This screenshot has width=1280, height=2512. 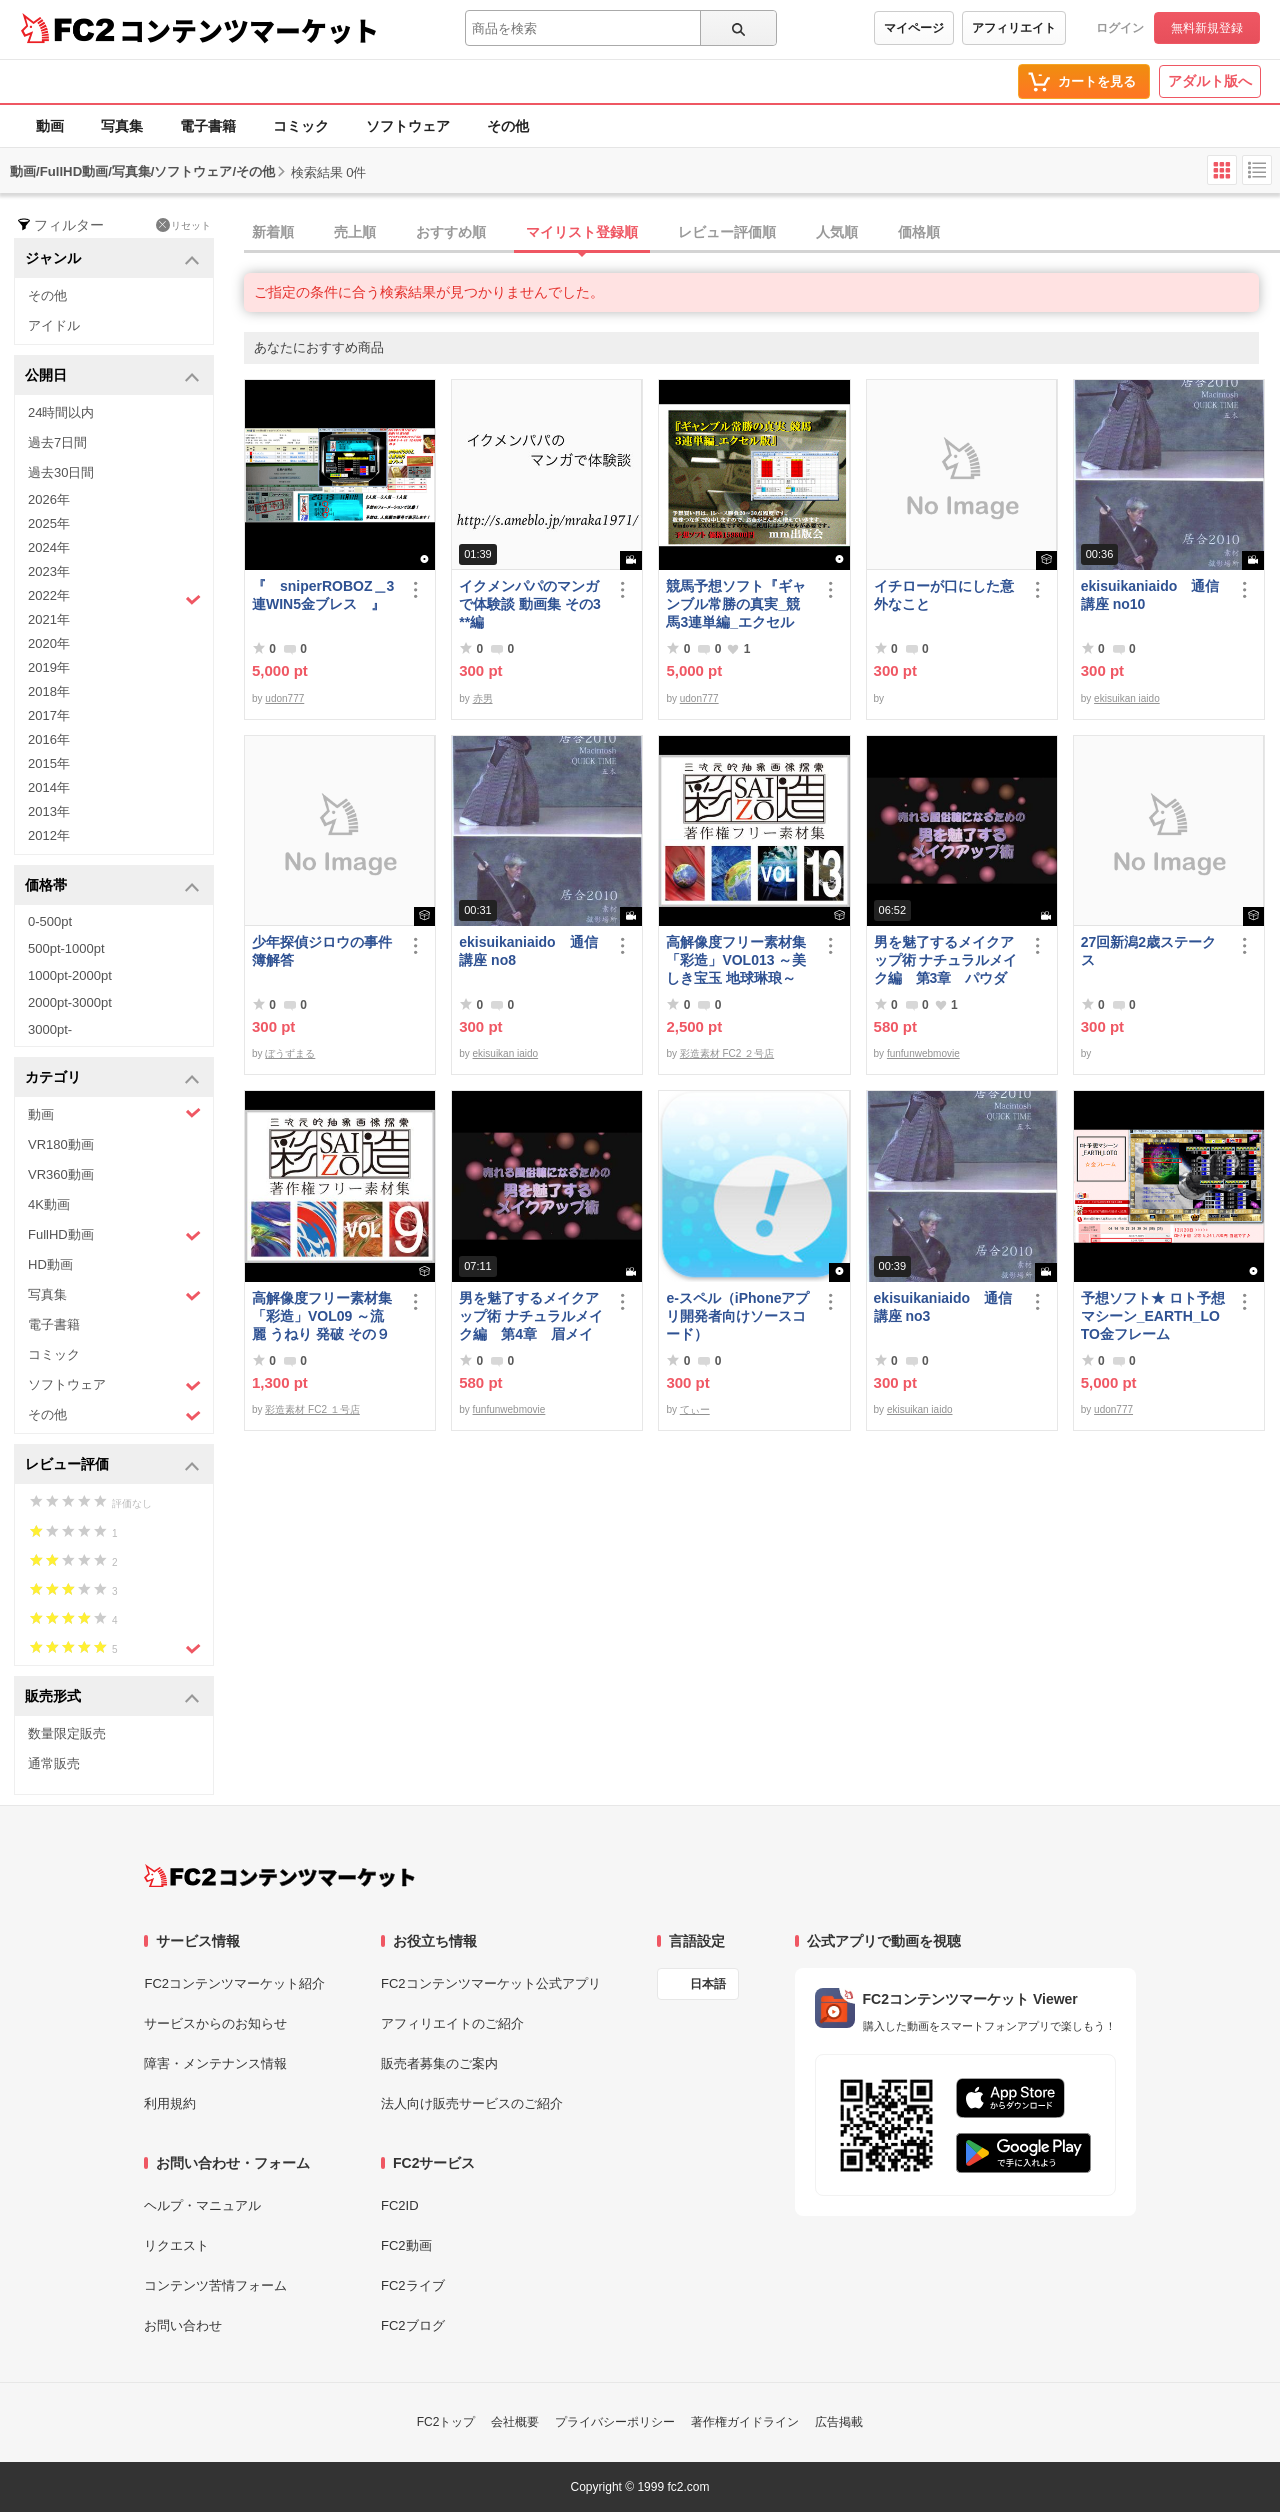 What do you see at coordinates (49, 547) in the screenshot?
I see `2024年` at bounding box center [49, 547].